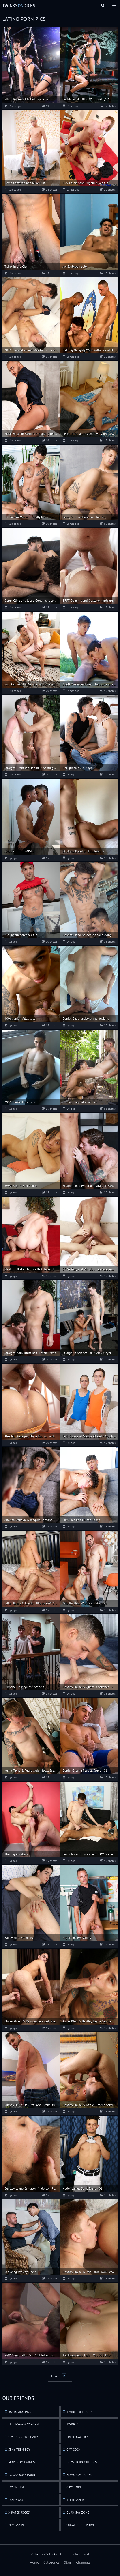  Describe the element at coordinates (18, 6) in the screenshot. I see `TwinksDicks` at that location.